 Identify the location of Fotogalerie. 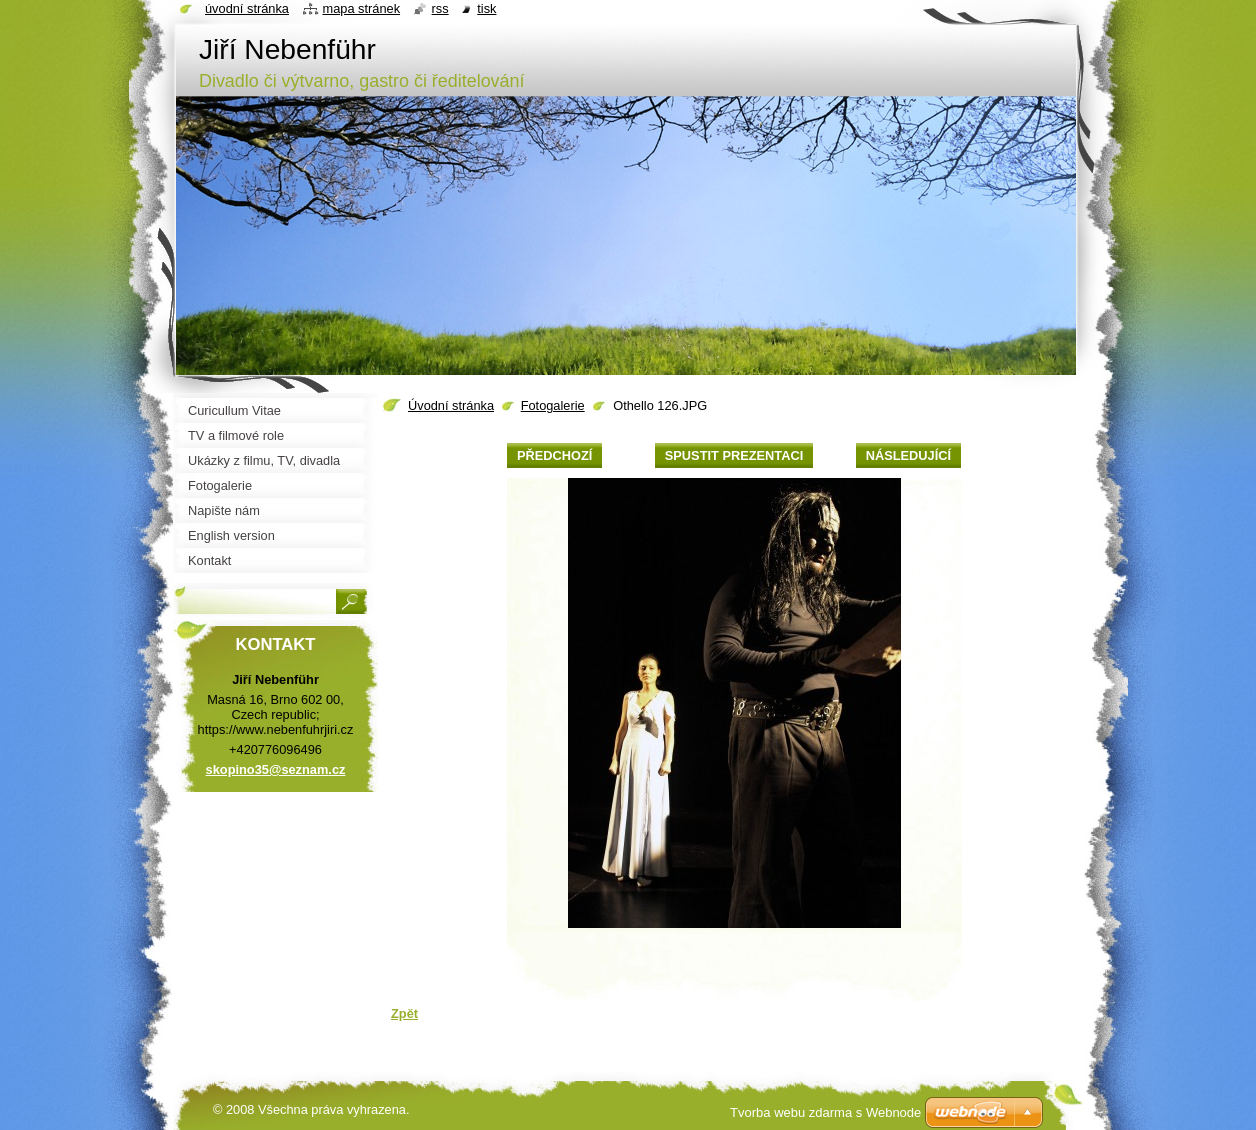
(553, 405).